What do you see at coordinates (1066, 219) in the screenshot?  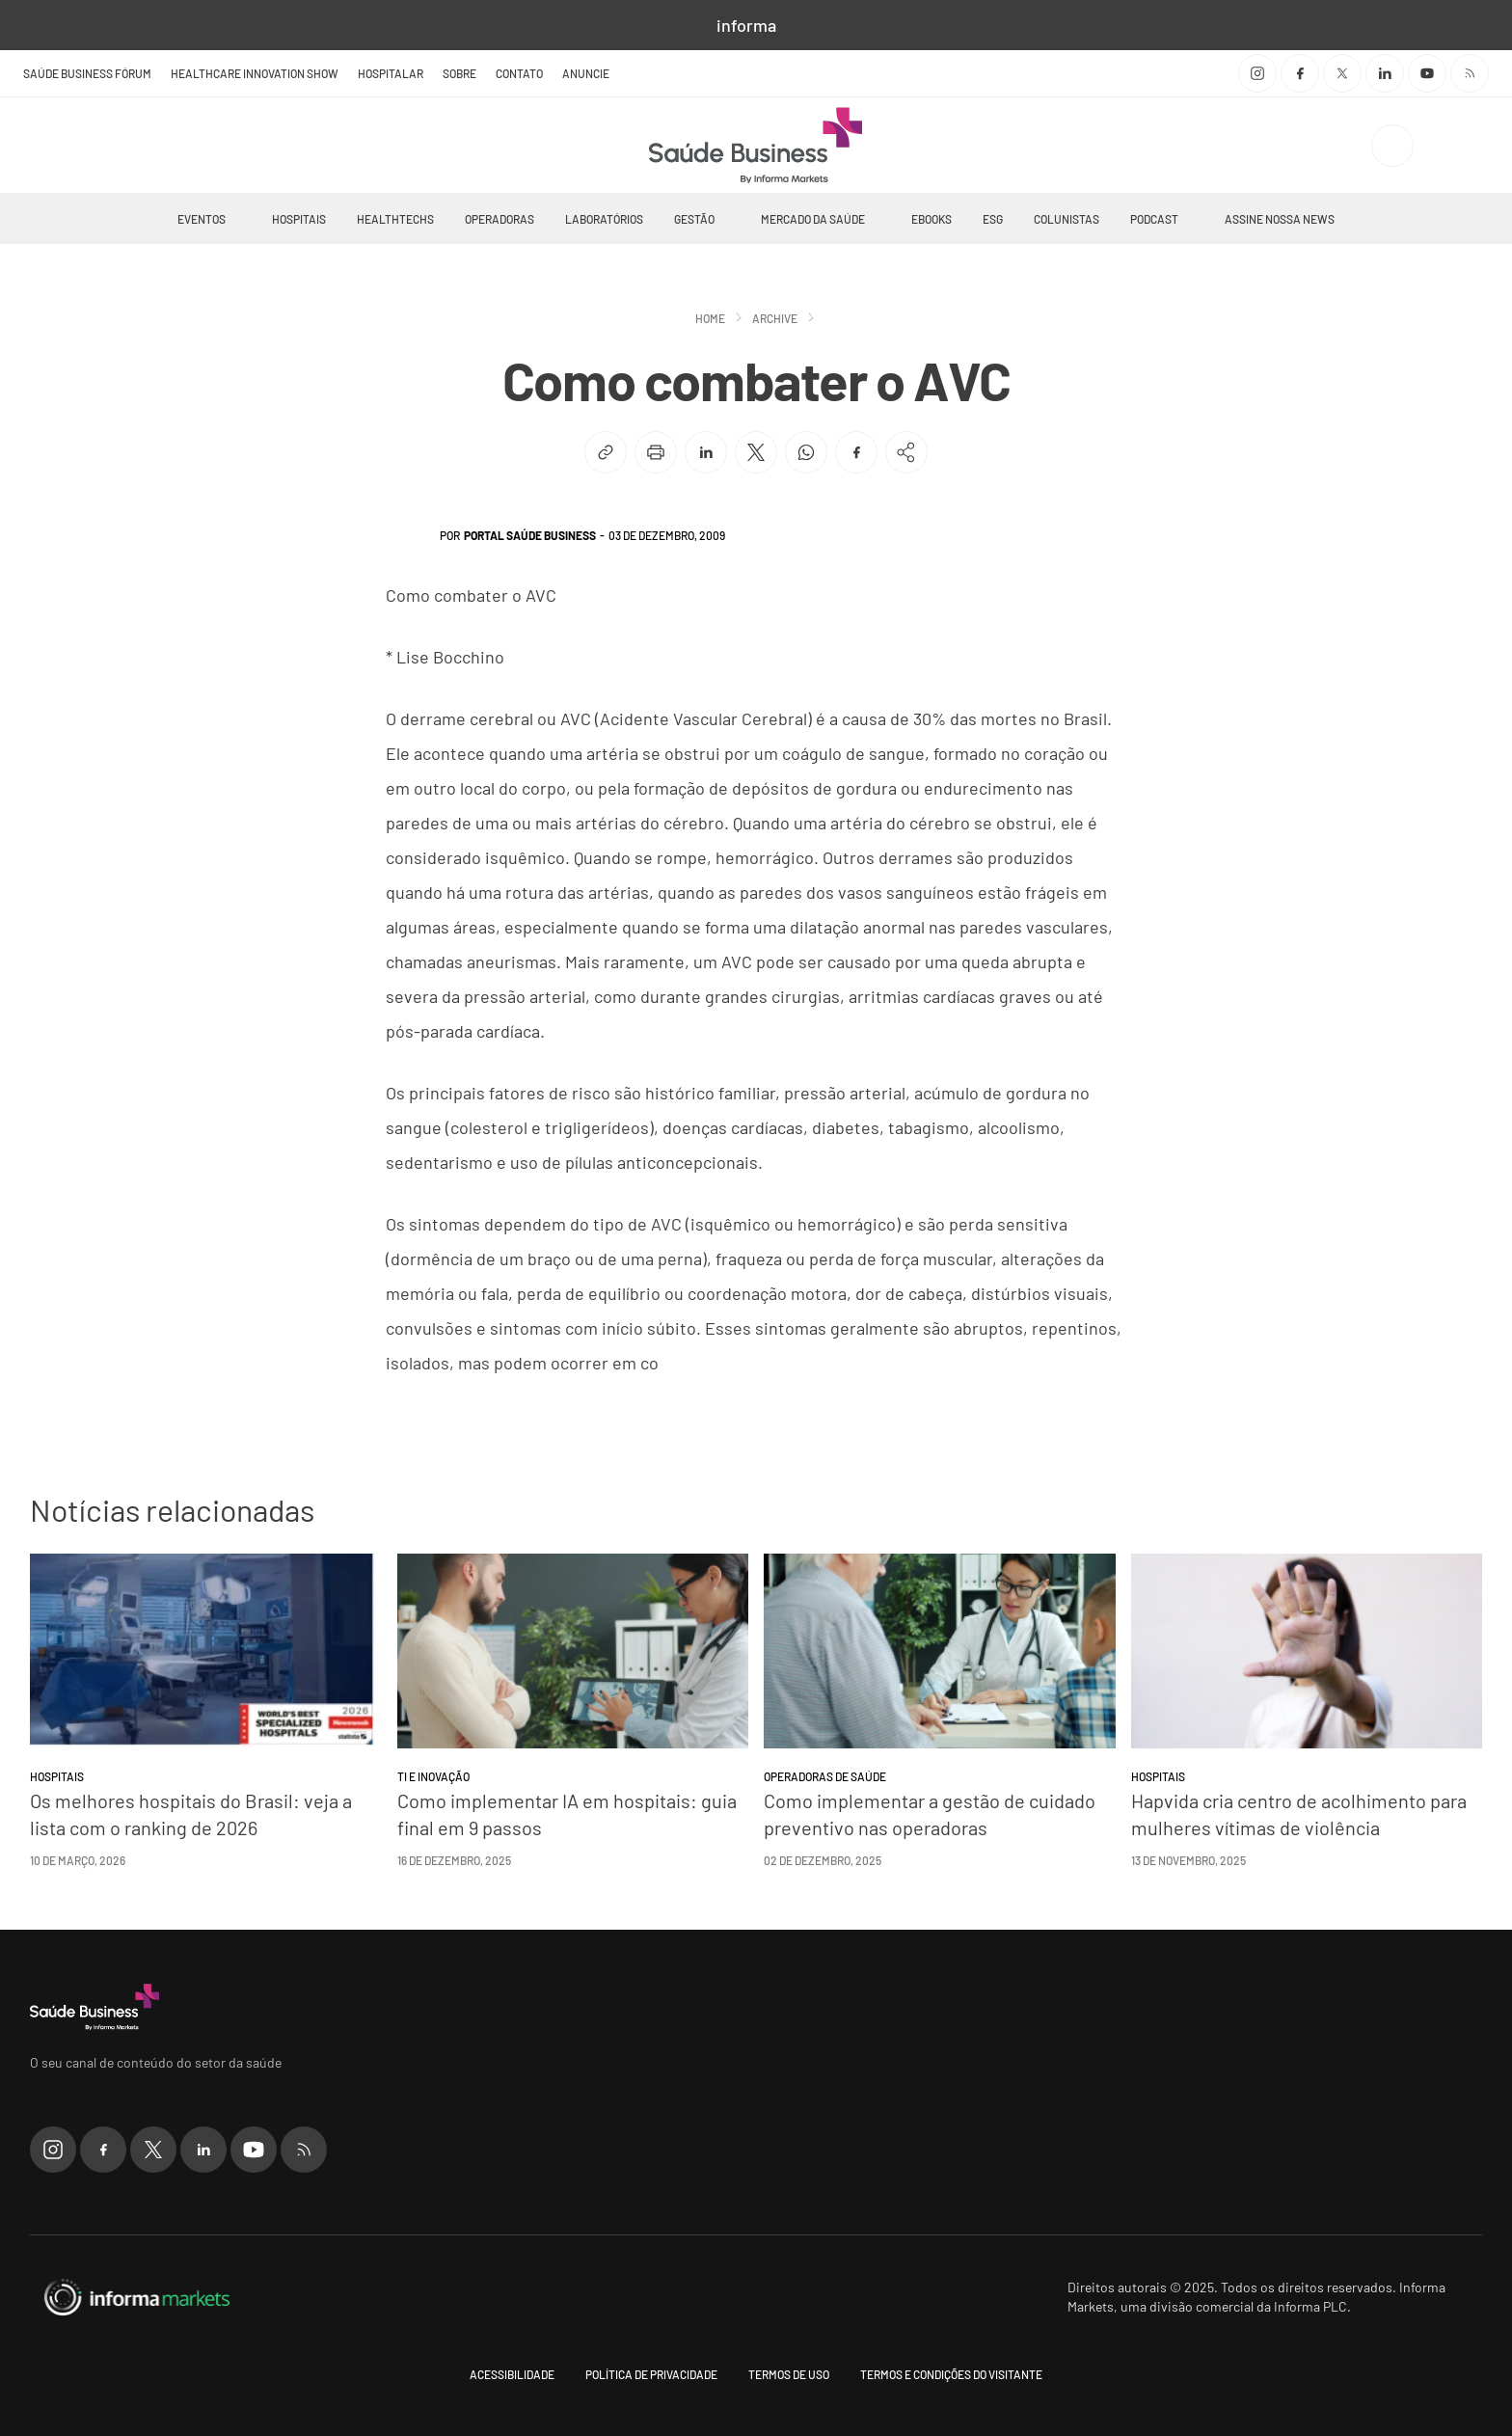 I see `Colunistas` at bounding box center [1066, 219].